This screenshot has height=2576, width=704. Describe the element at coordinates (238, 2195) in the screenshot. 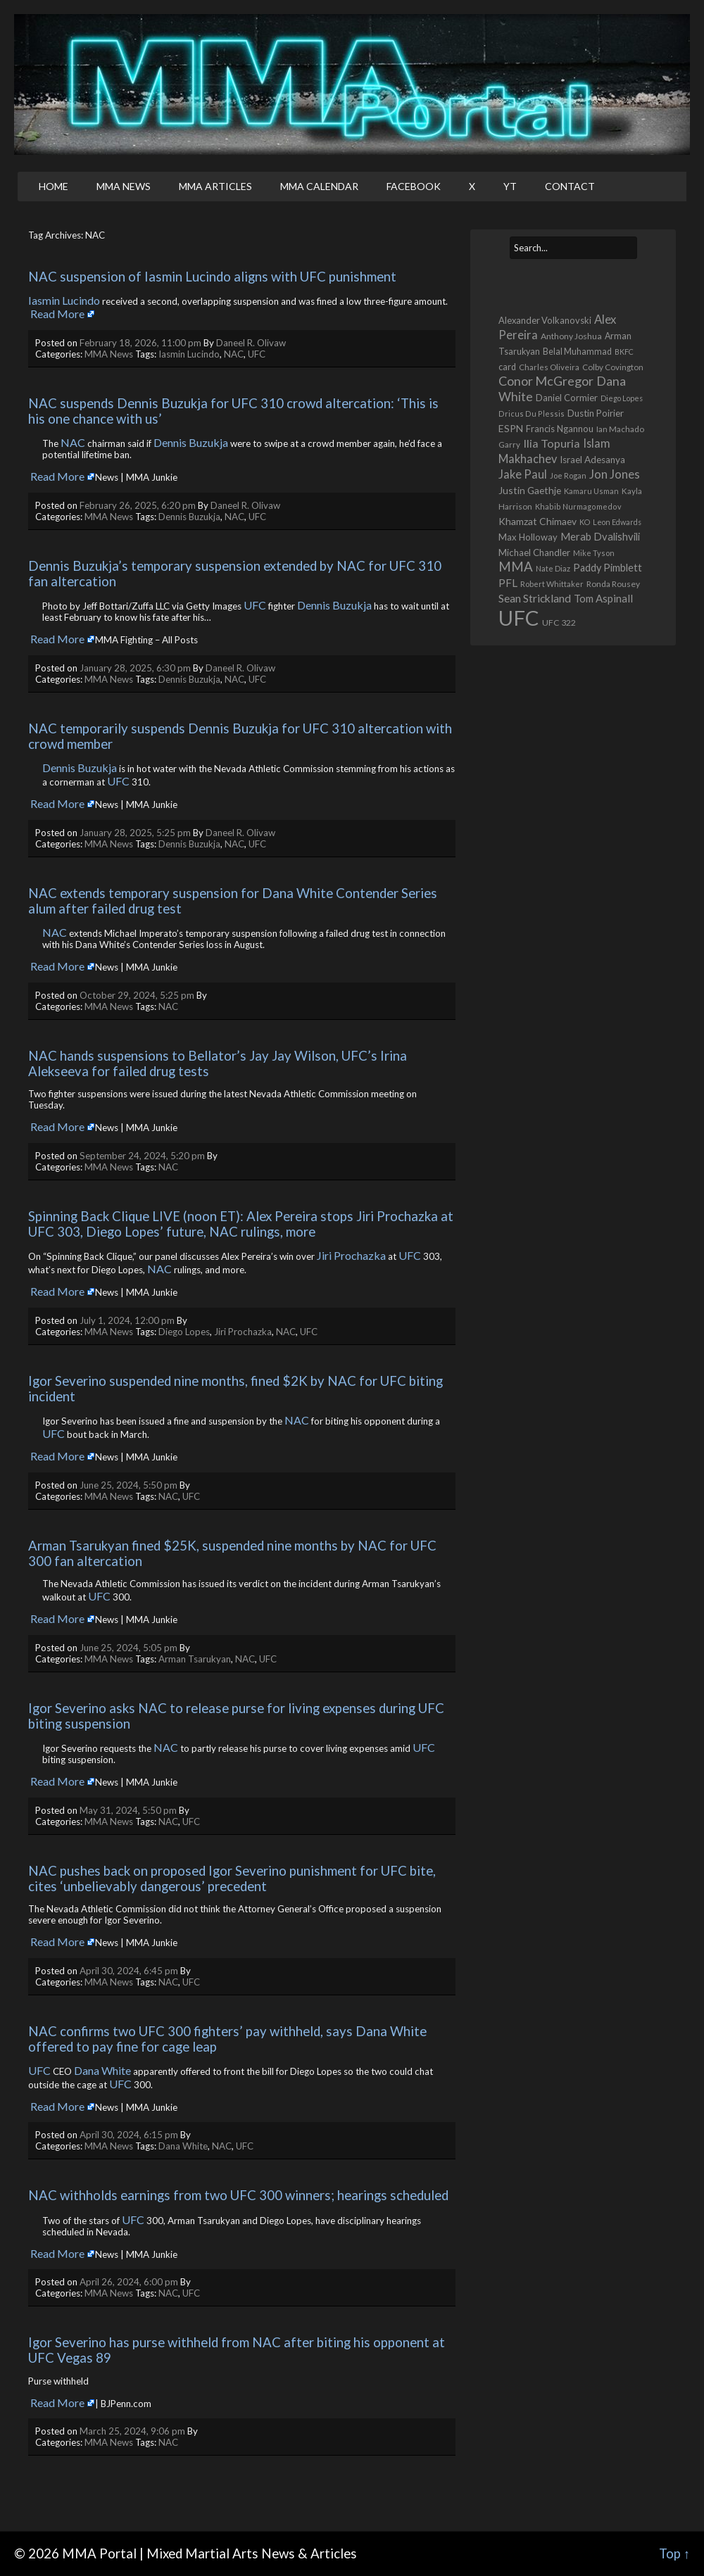

I see `NAC withholds earnings from two UFC 300 winners; hearings scheduled` at that location.